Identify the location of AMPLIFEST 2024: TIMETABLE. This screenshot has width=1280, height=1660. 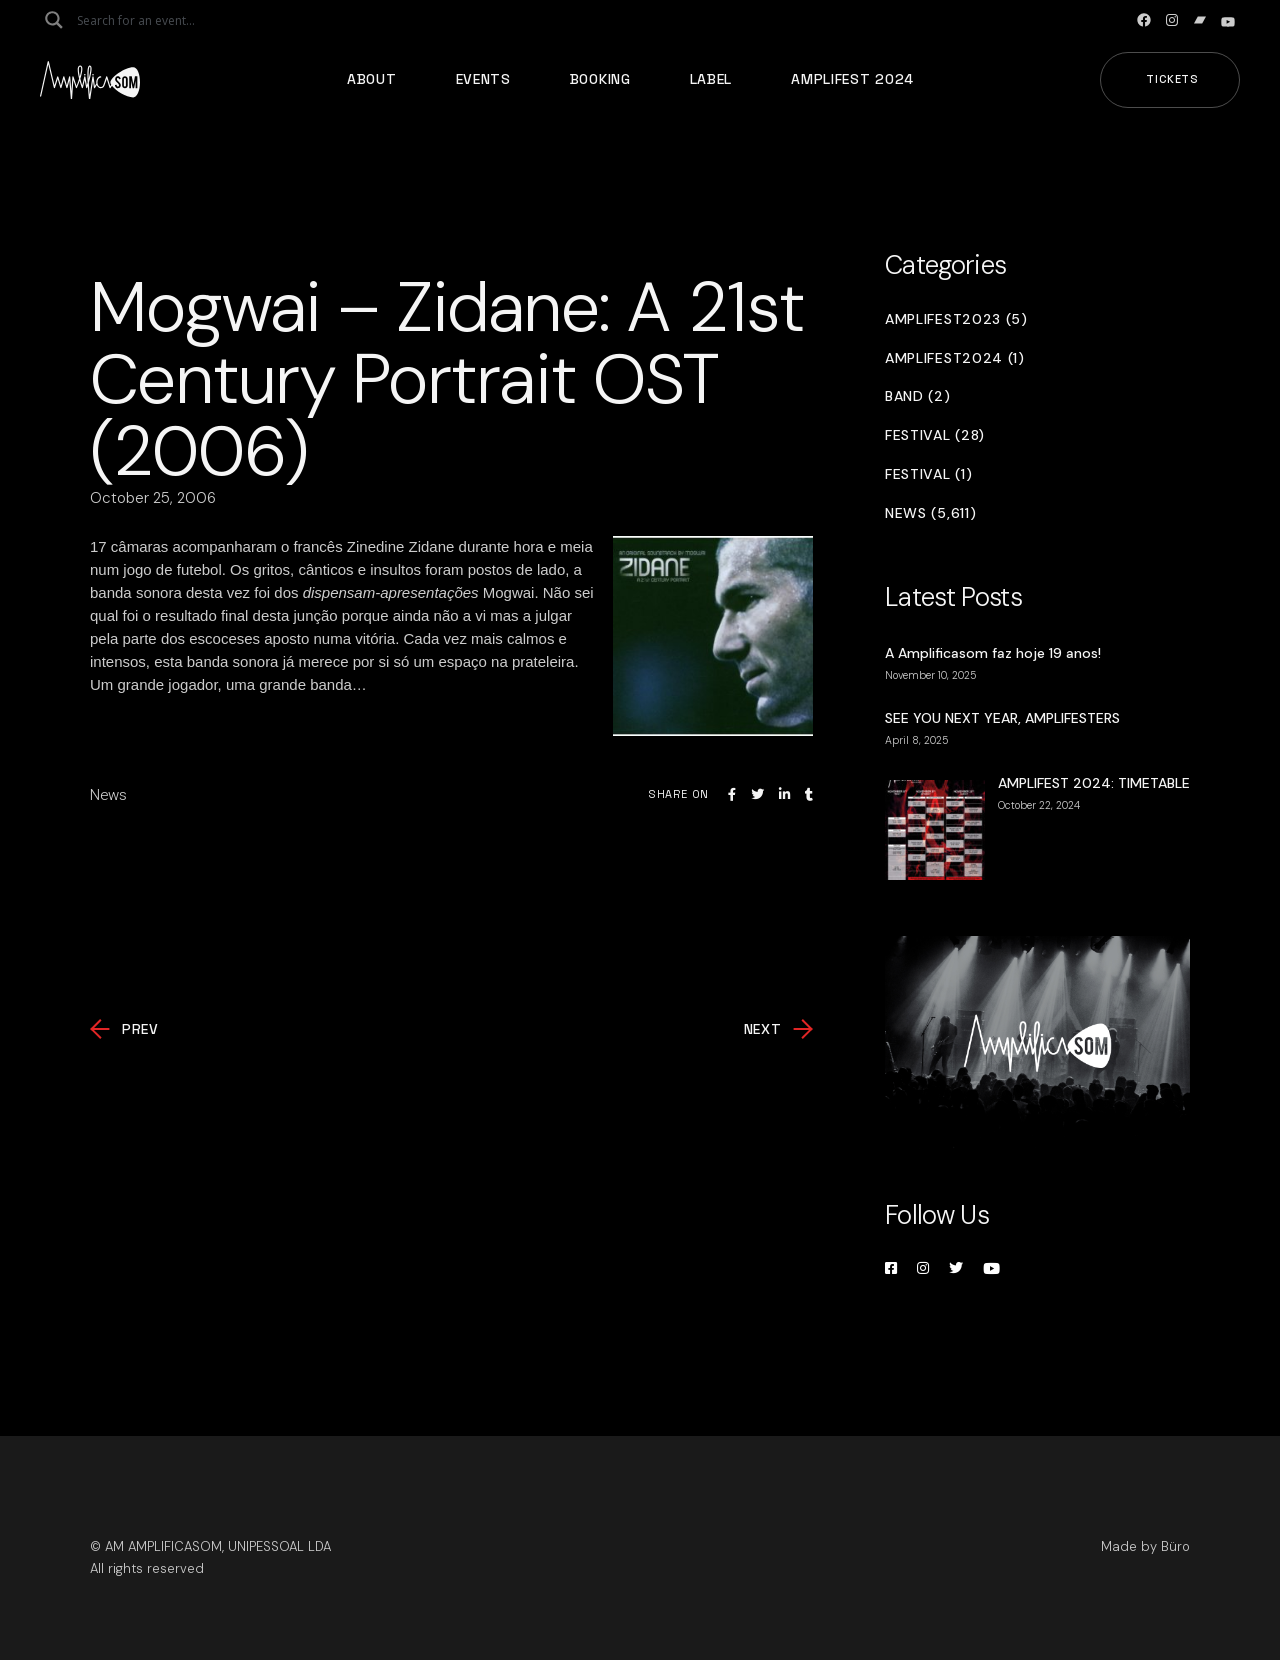
(1094, 783).